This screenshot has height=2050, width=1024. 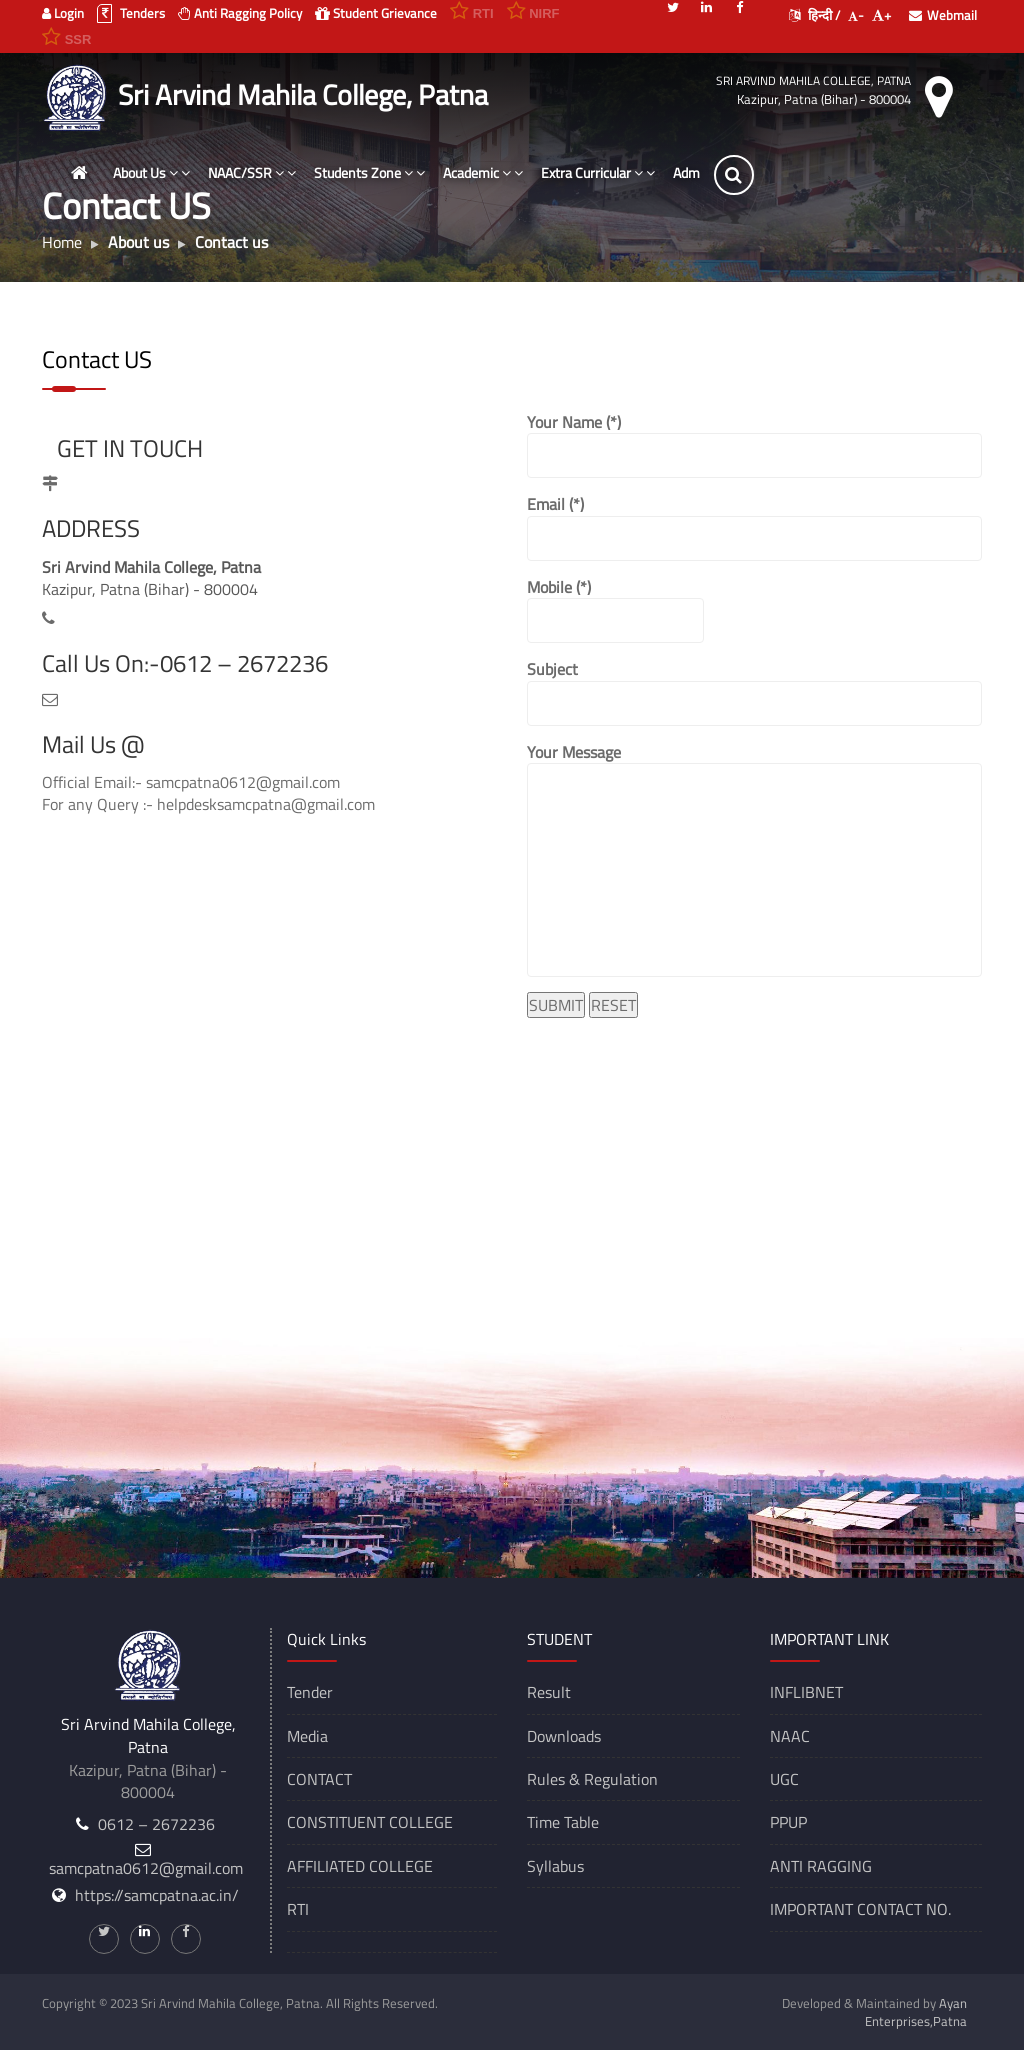 I want to click on Extra Curricular, so click(x=599, y=172).